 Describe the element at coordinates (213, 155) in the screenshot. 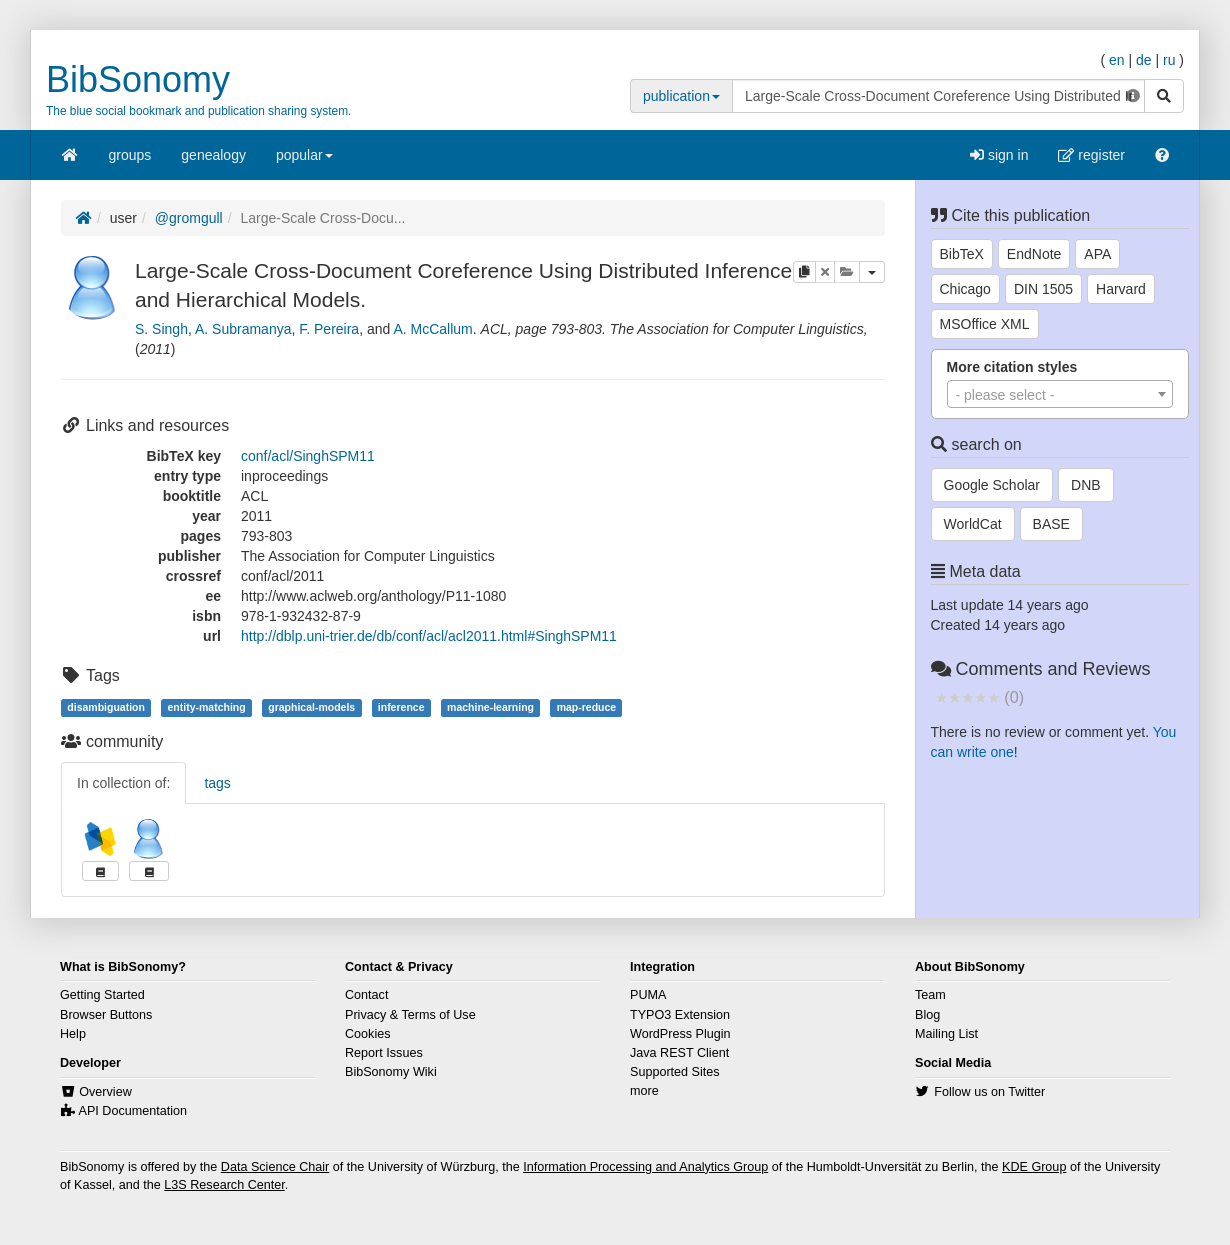

I see `genealogy` at that location.